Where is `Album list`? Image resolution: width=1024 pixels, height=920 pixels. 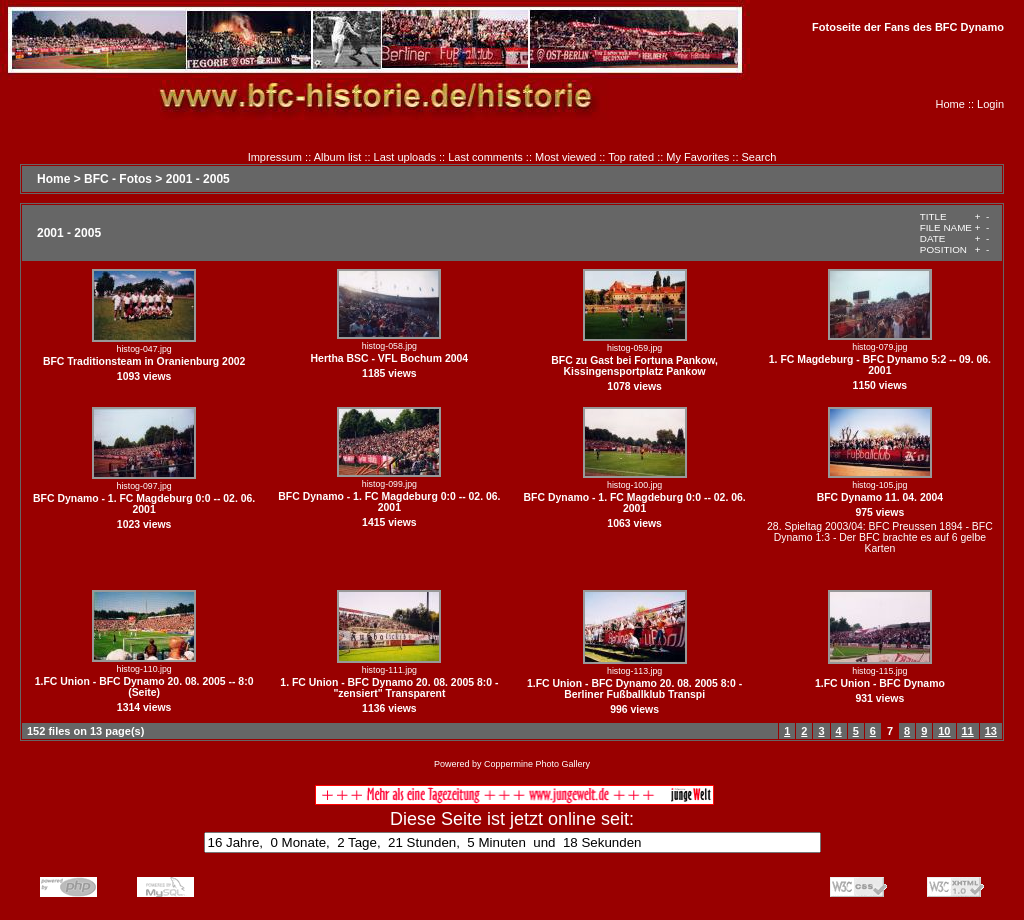
Album list is located at coordinates (338, 157).